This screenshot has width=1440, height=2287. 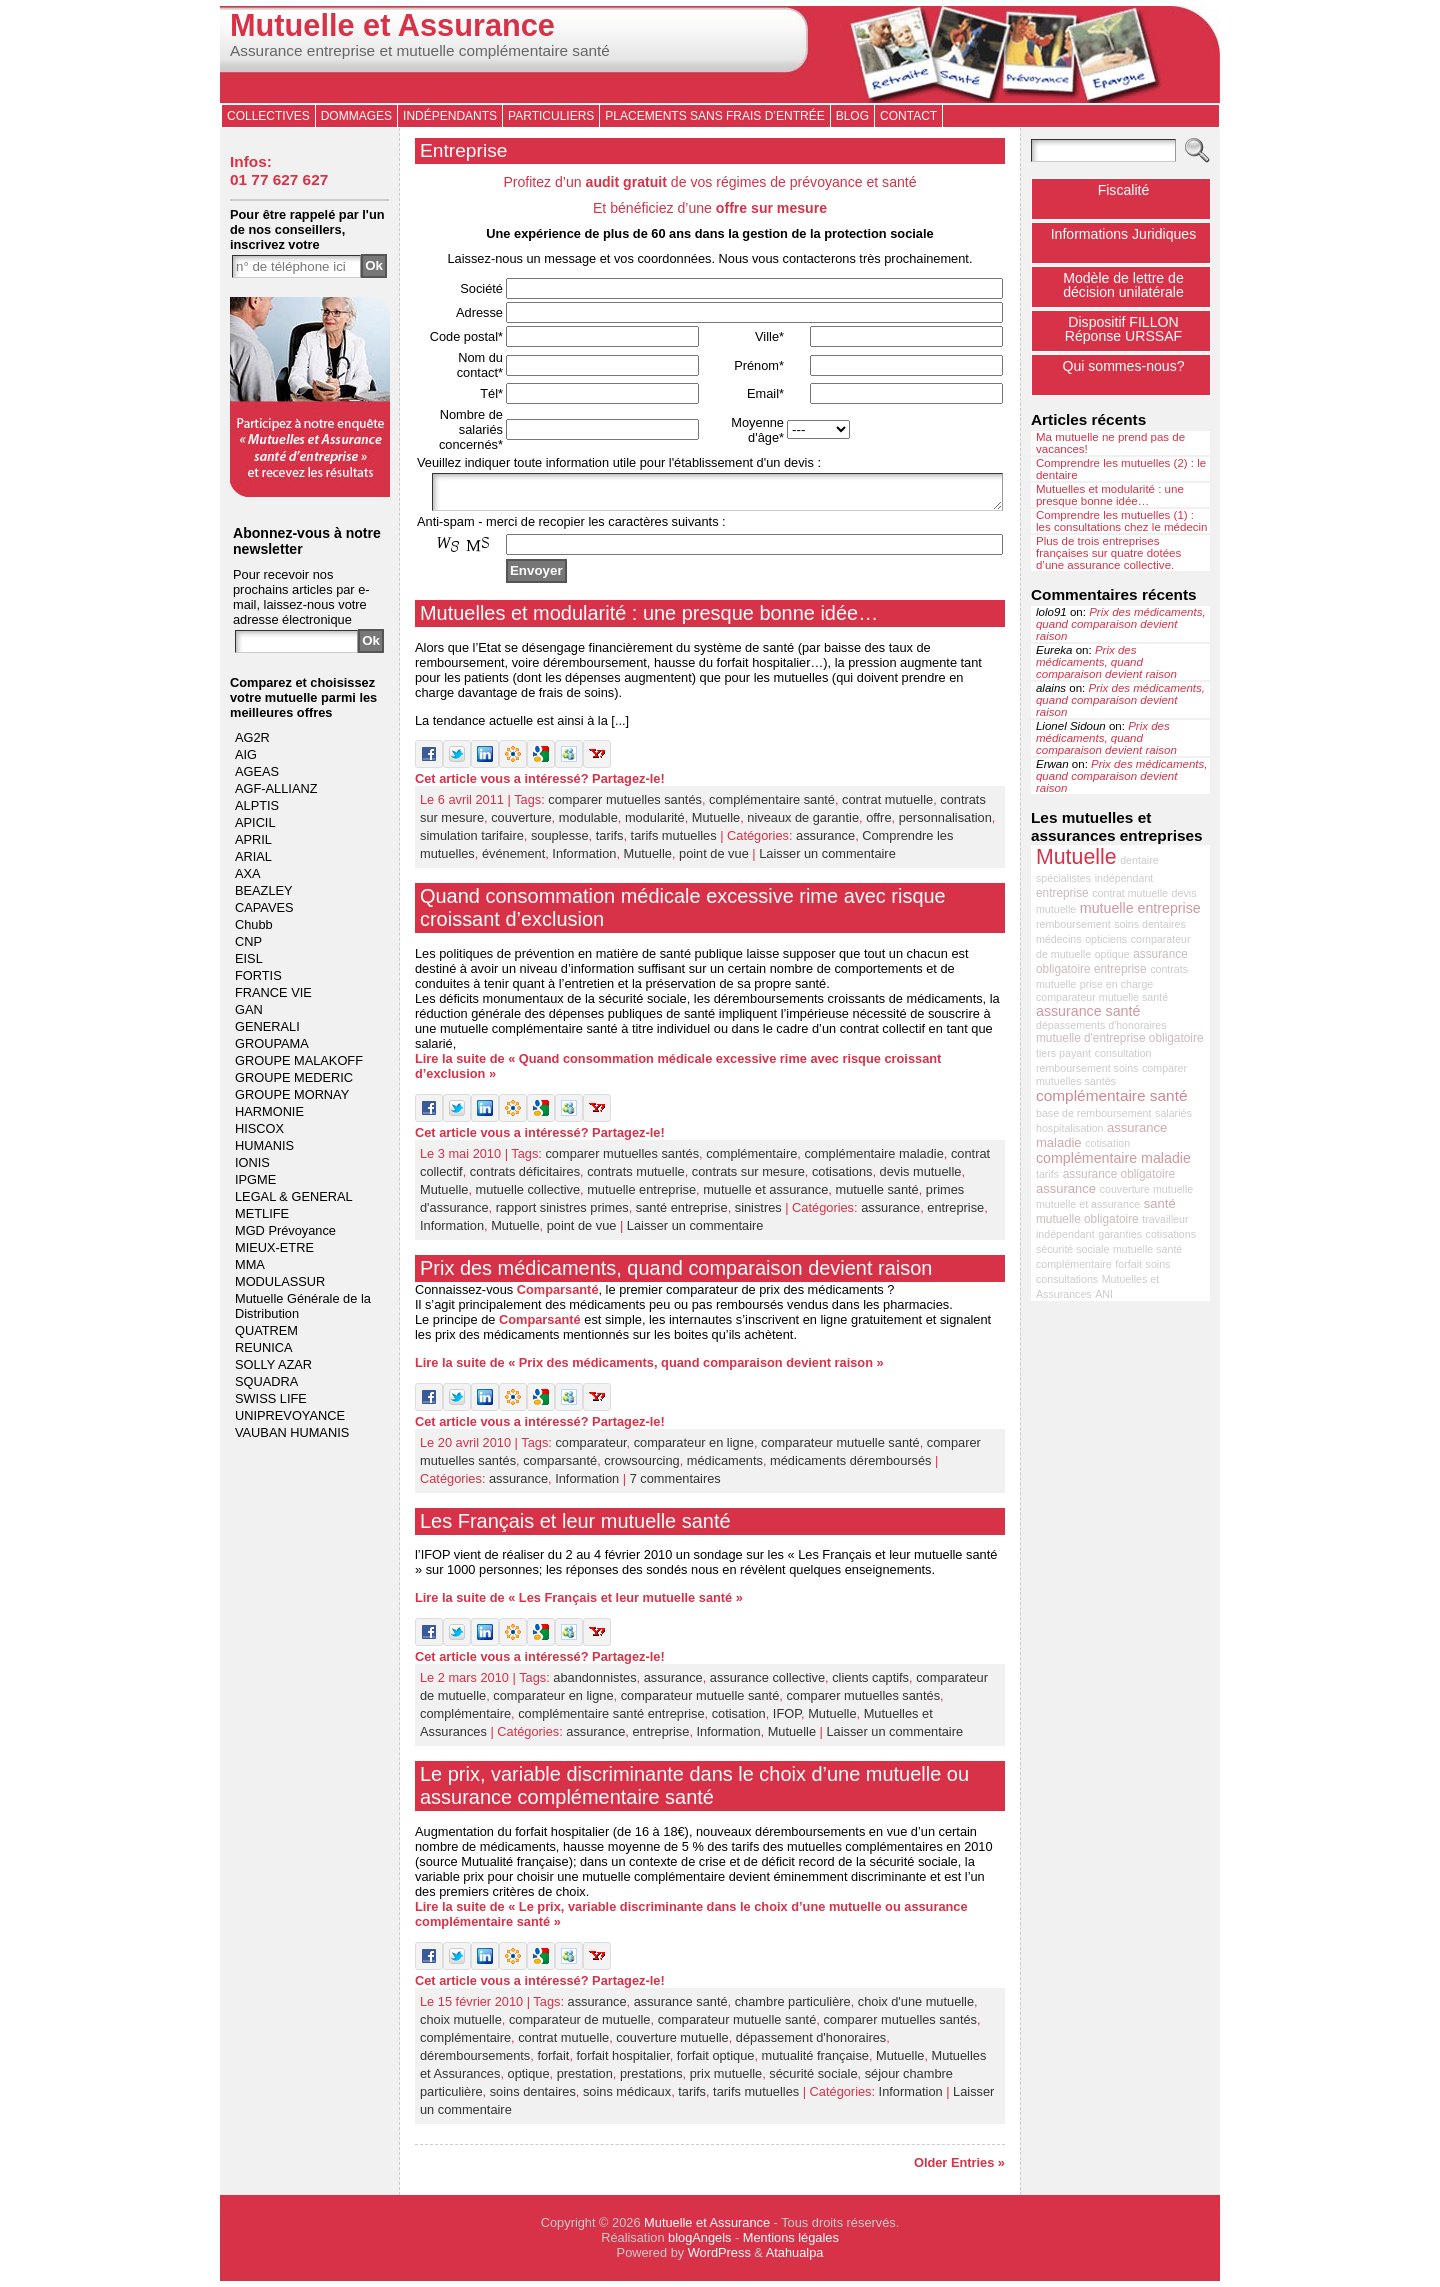 What do you see at coordinates (887, 805) in the screenshot?
I see `contrat mutuelle` at bounding box center [887, 805].